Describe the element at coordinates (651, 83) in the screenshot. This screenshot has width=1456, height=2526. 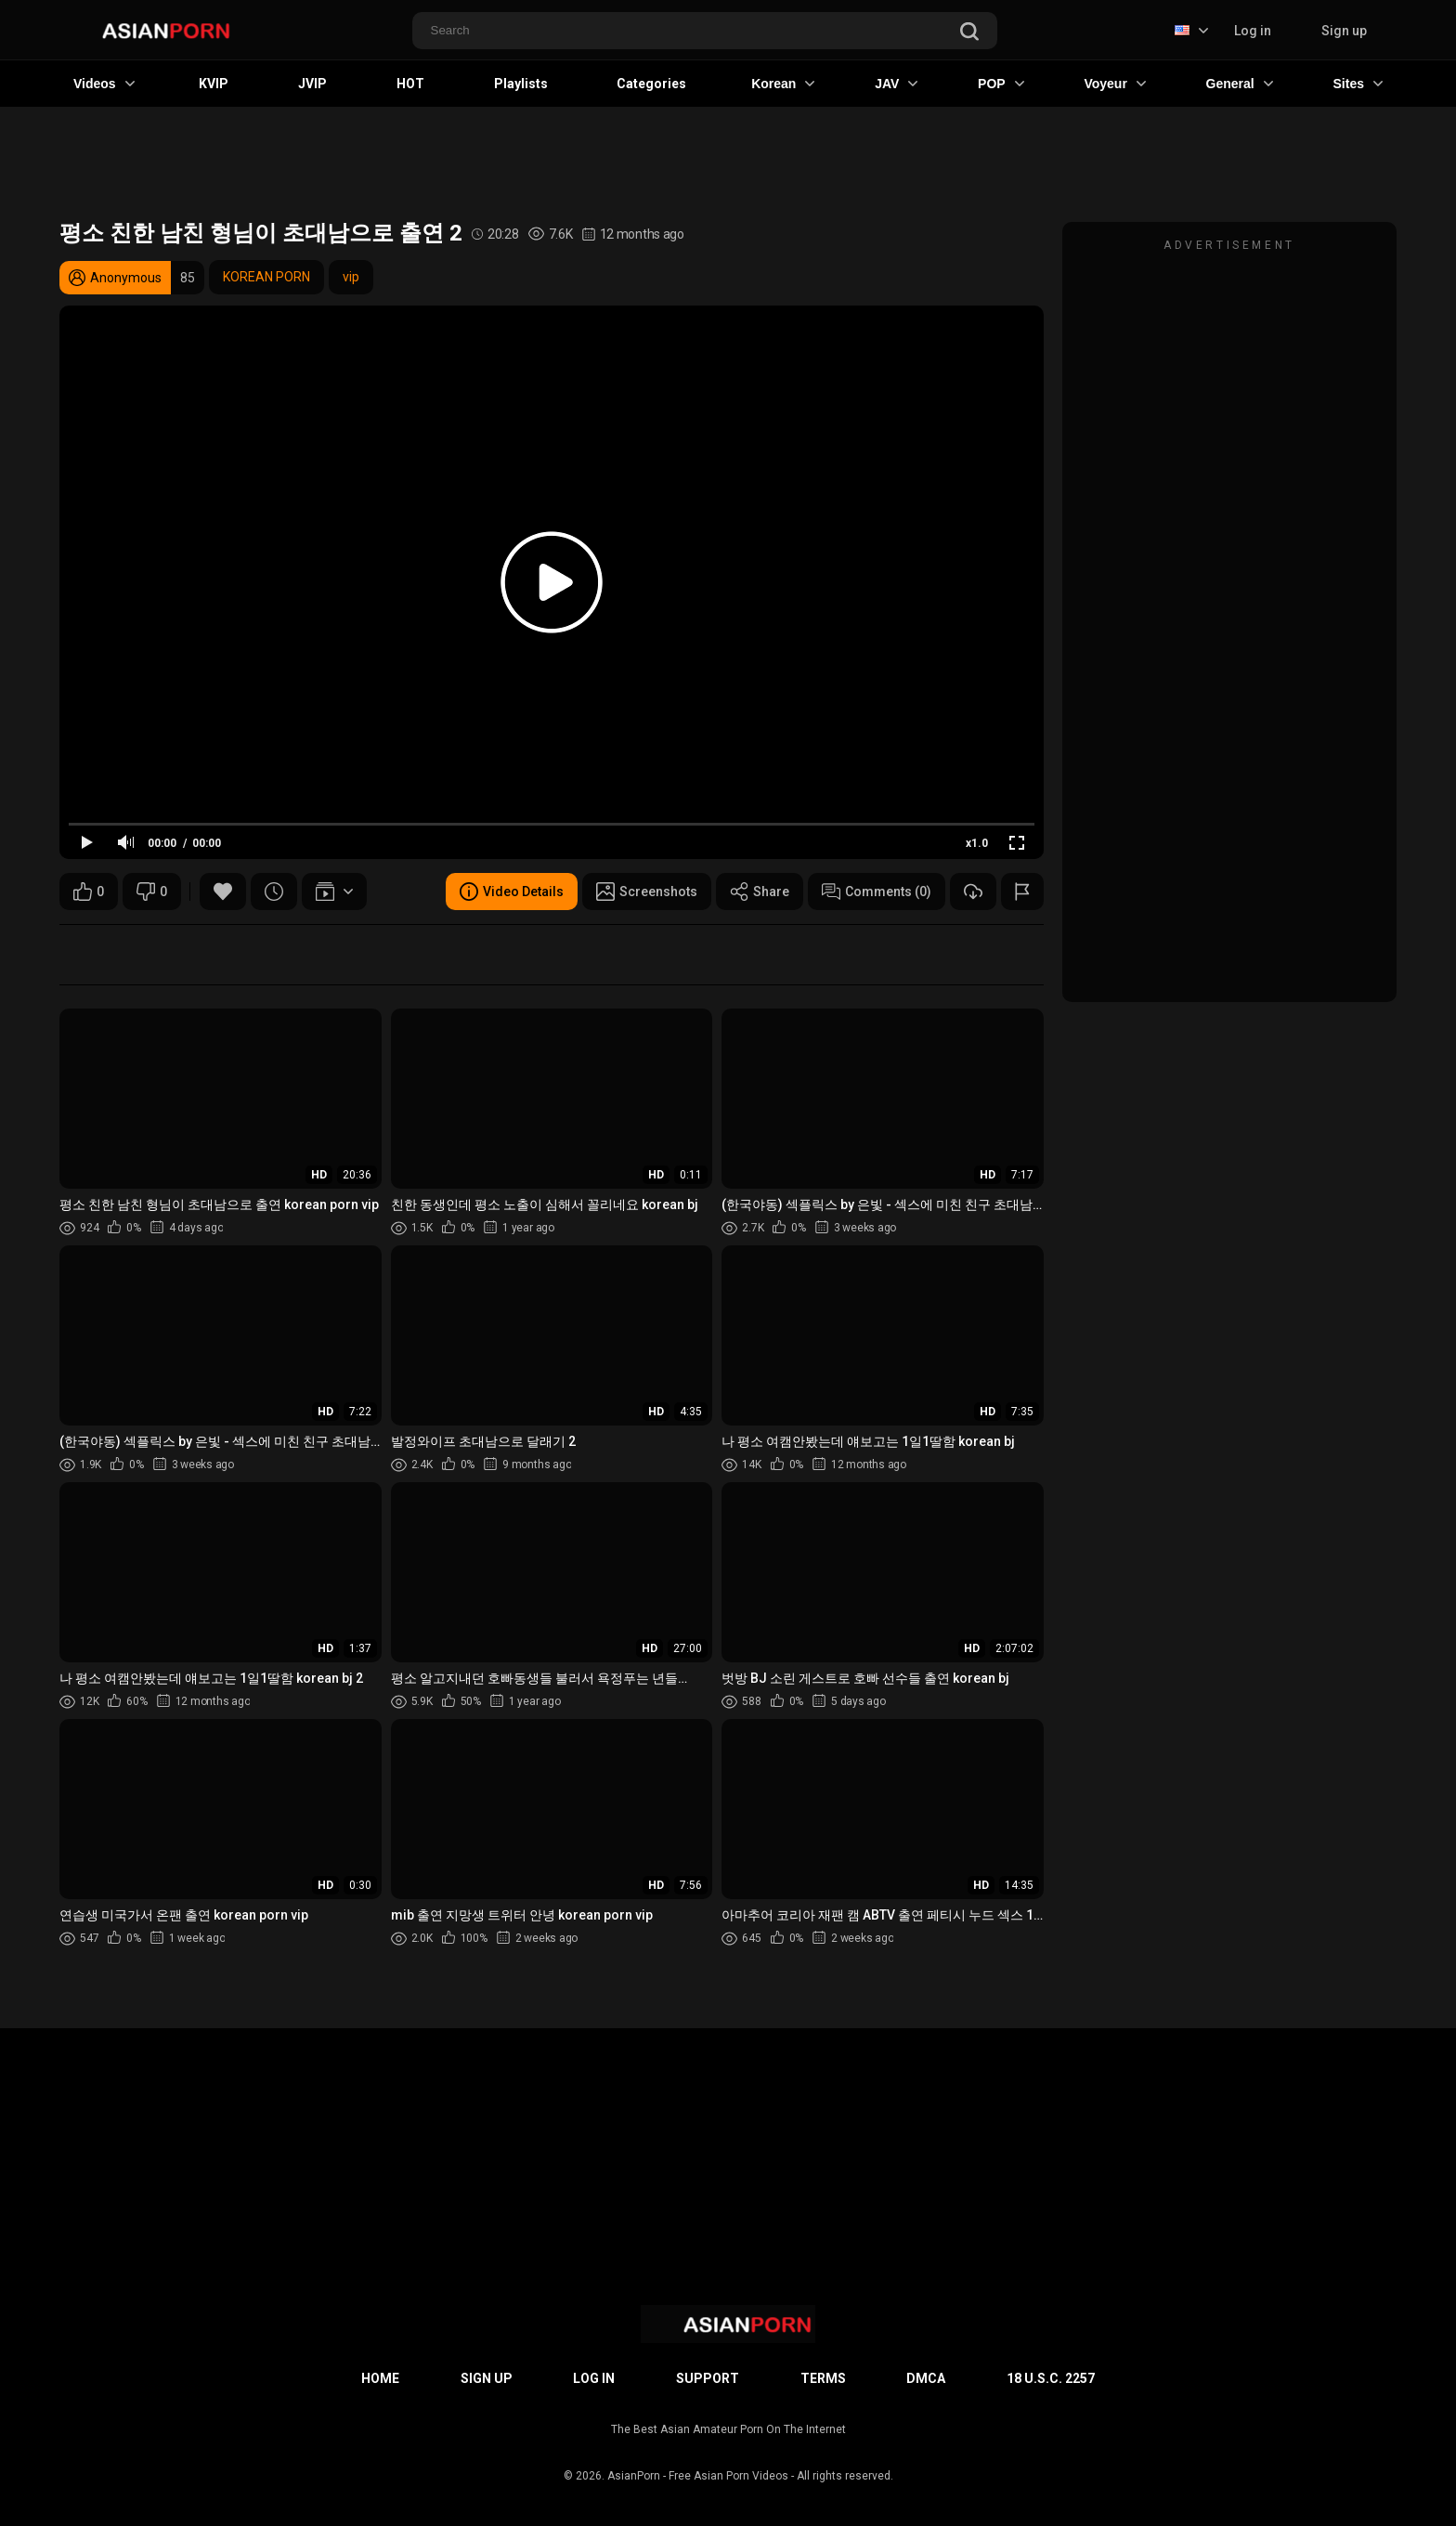
I see `Categories` at that location.